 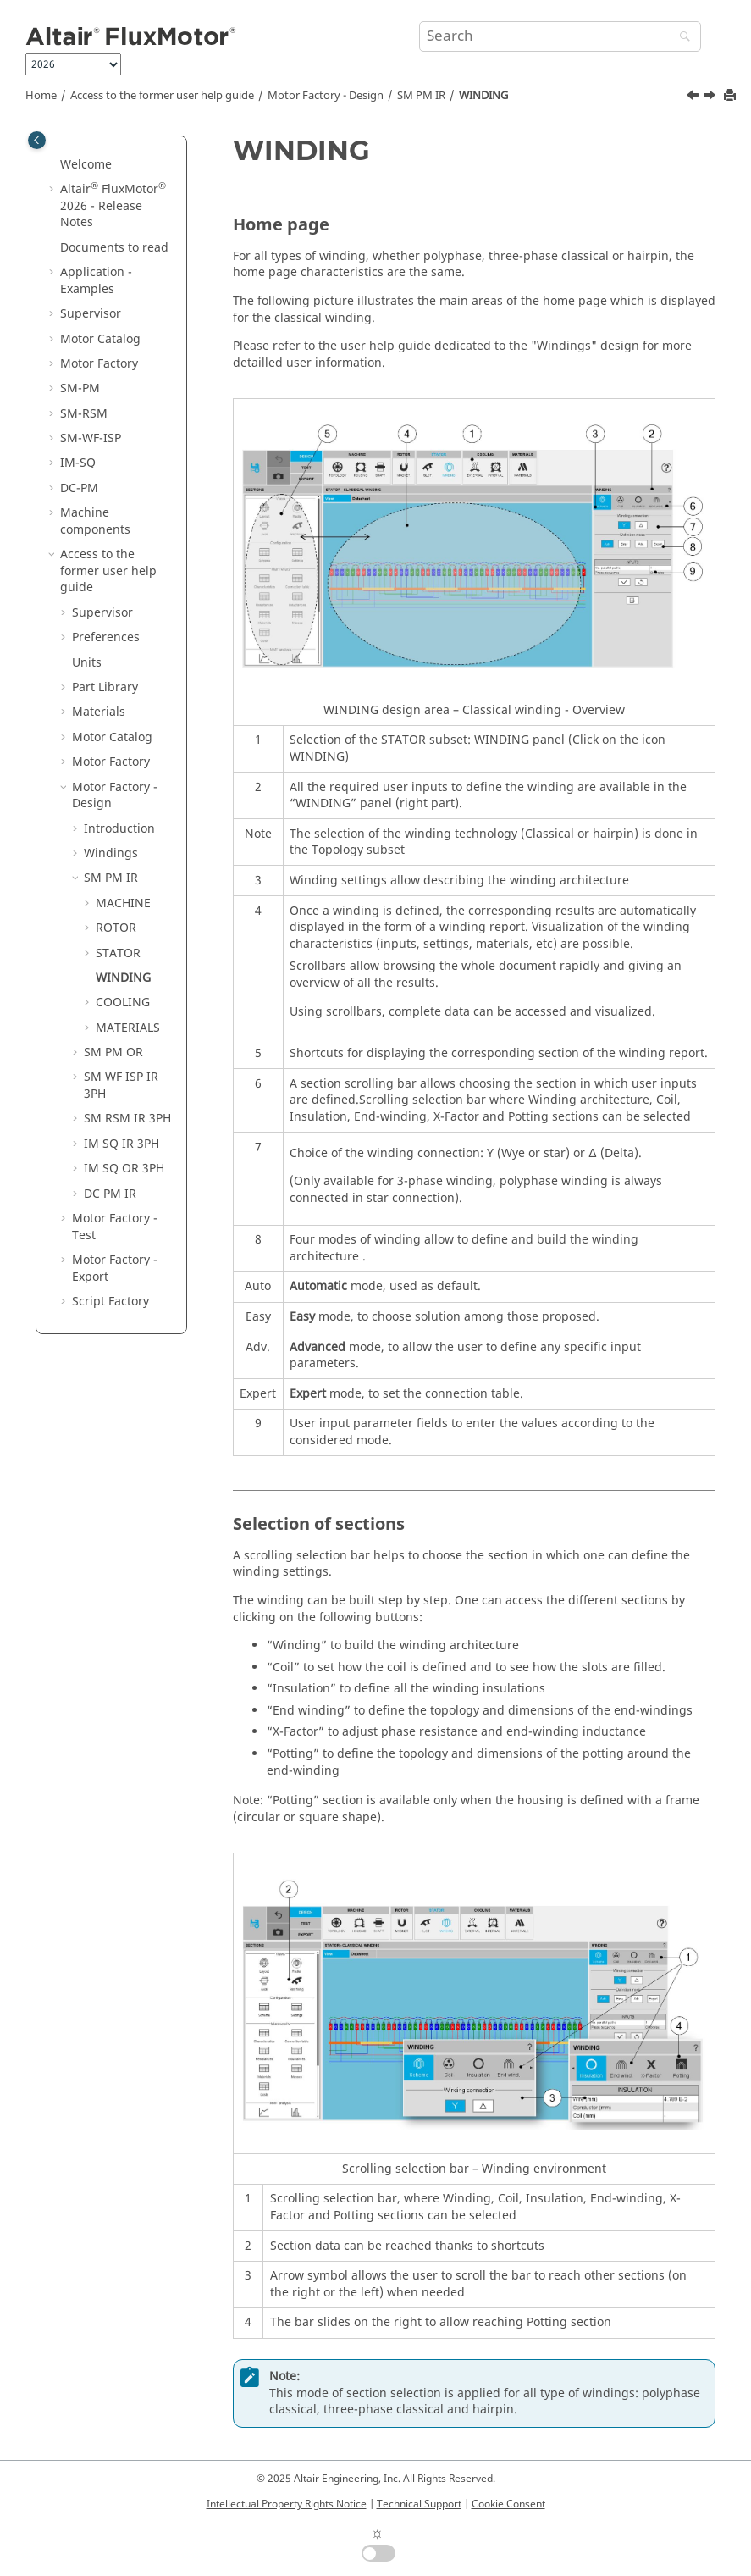 What do you see at coordinates (711, 97) in the screenshot?
I see `[Next topic: COOLING]` at bounding box center [711, 97].